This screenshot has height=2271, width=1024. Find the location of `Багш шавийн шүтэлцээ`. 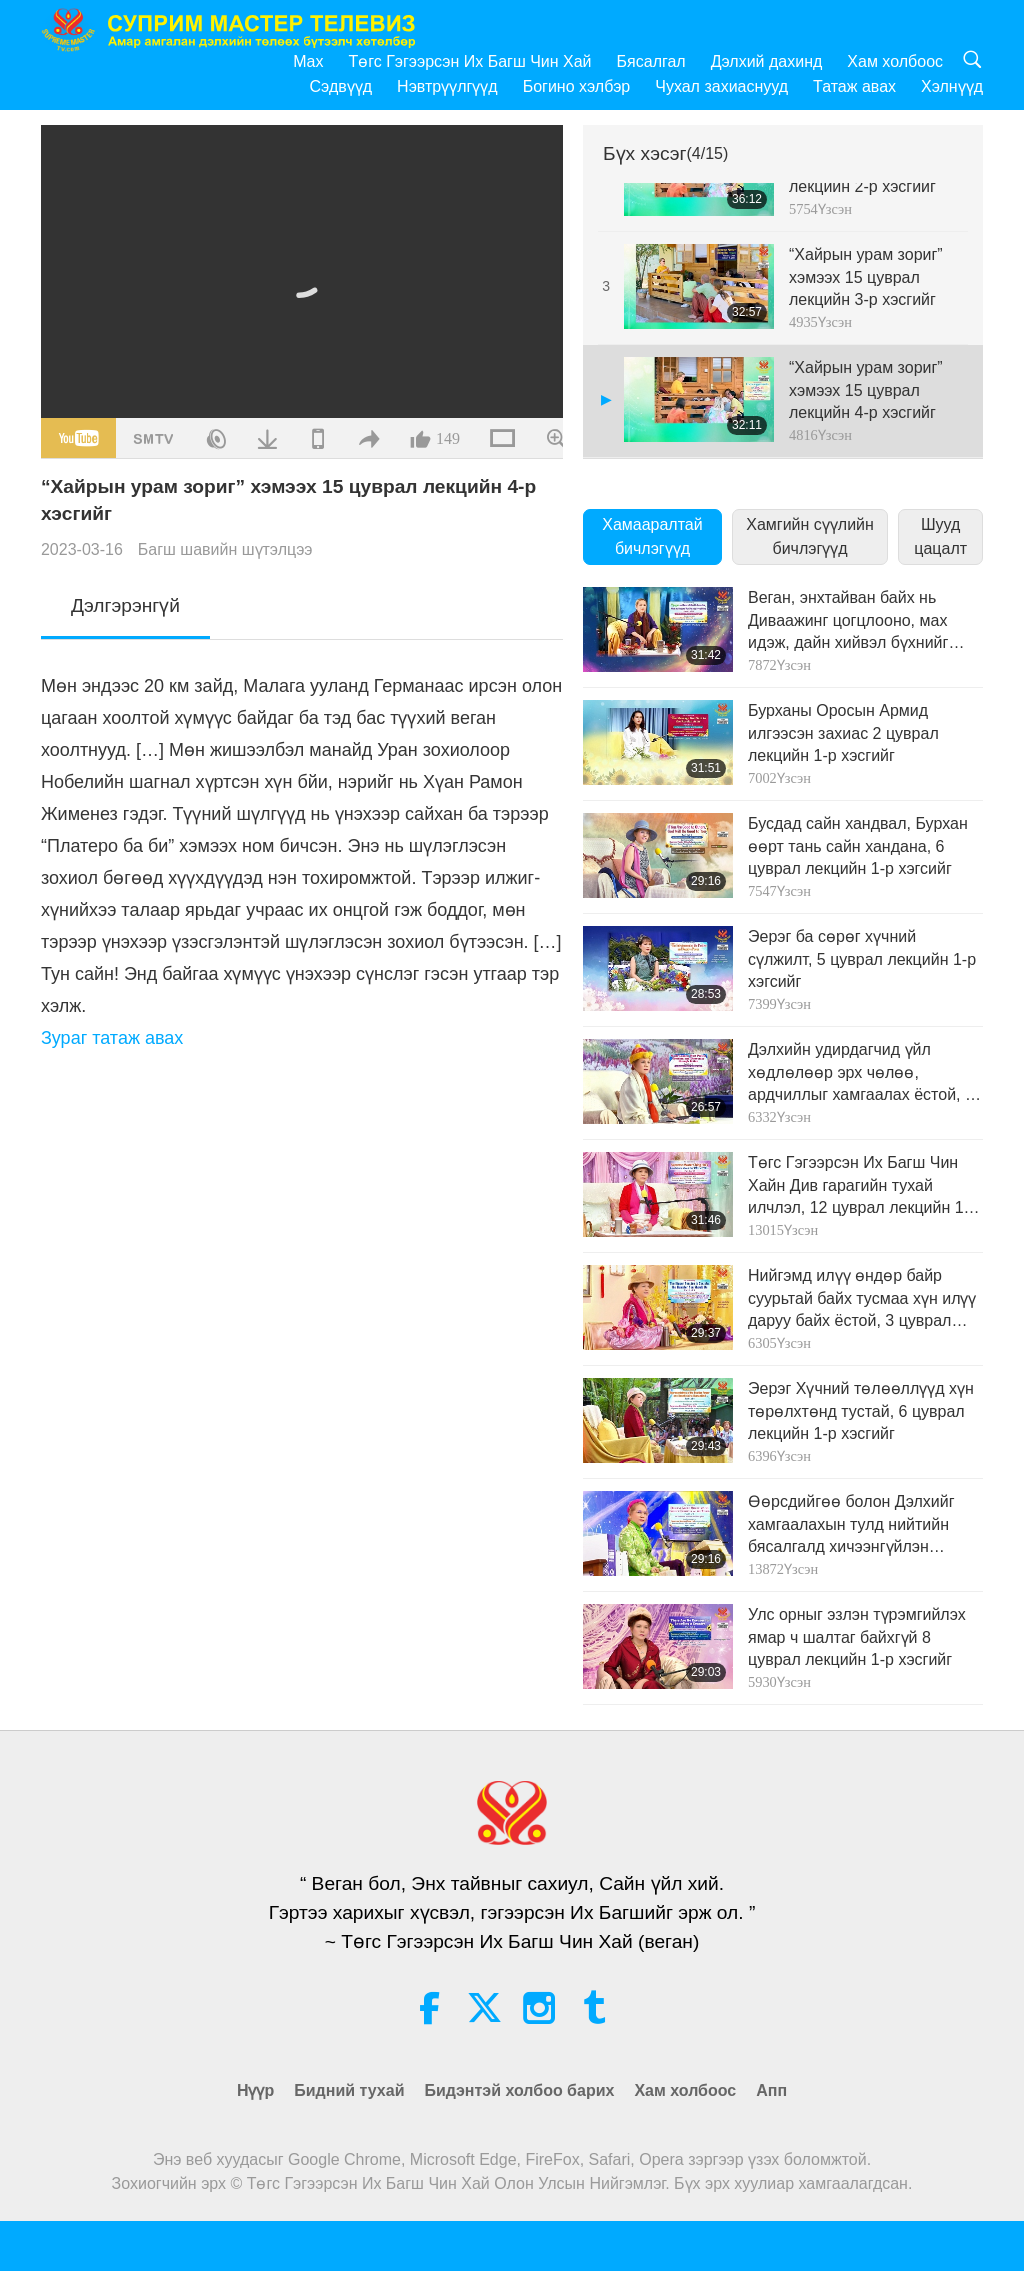

Багш шавийн шүтэлцээ is located at coordinates (225, 549).